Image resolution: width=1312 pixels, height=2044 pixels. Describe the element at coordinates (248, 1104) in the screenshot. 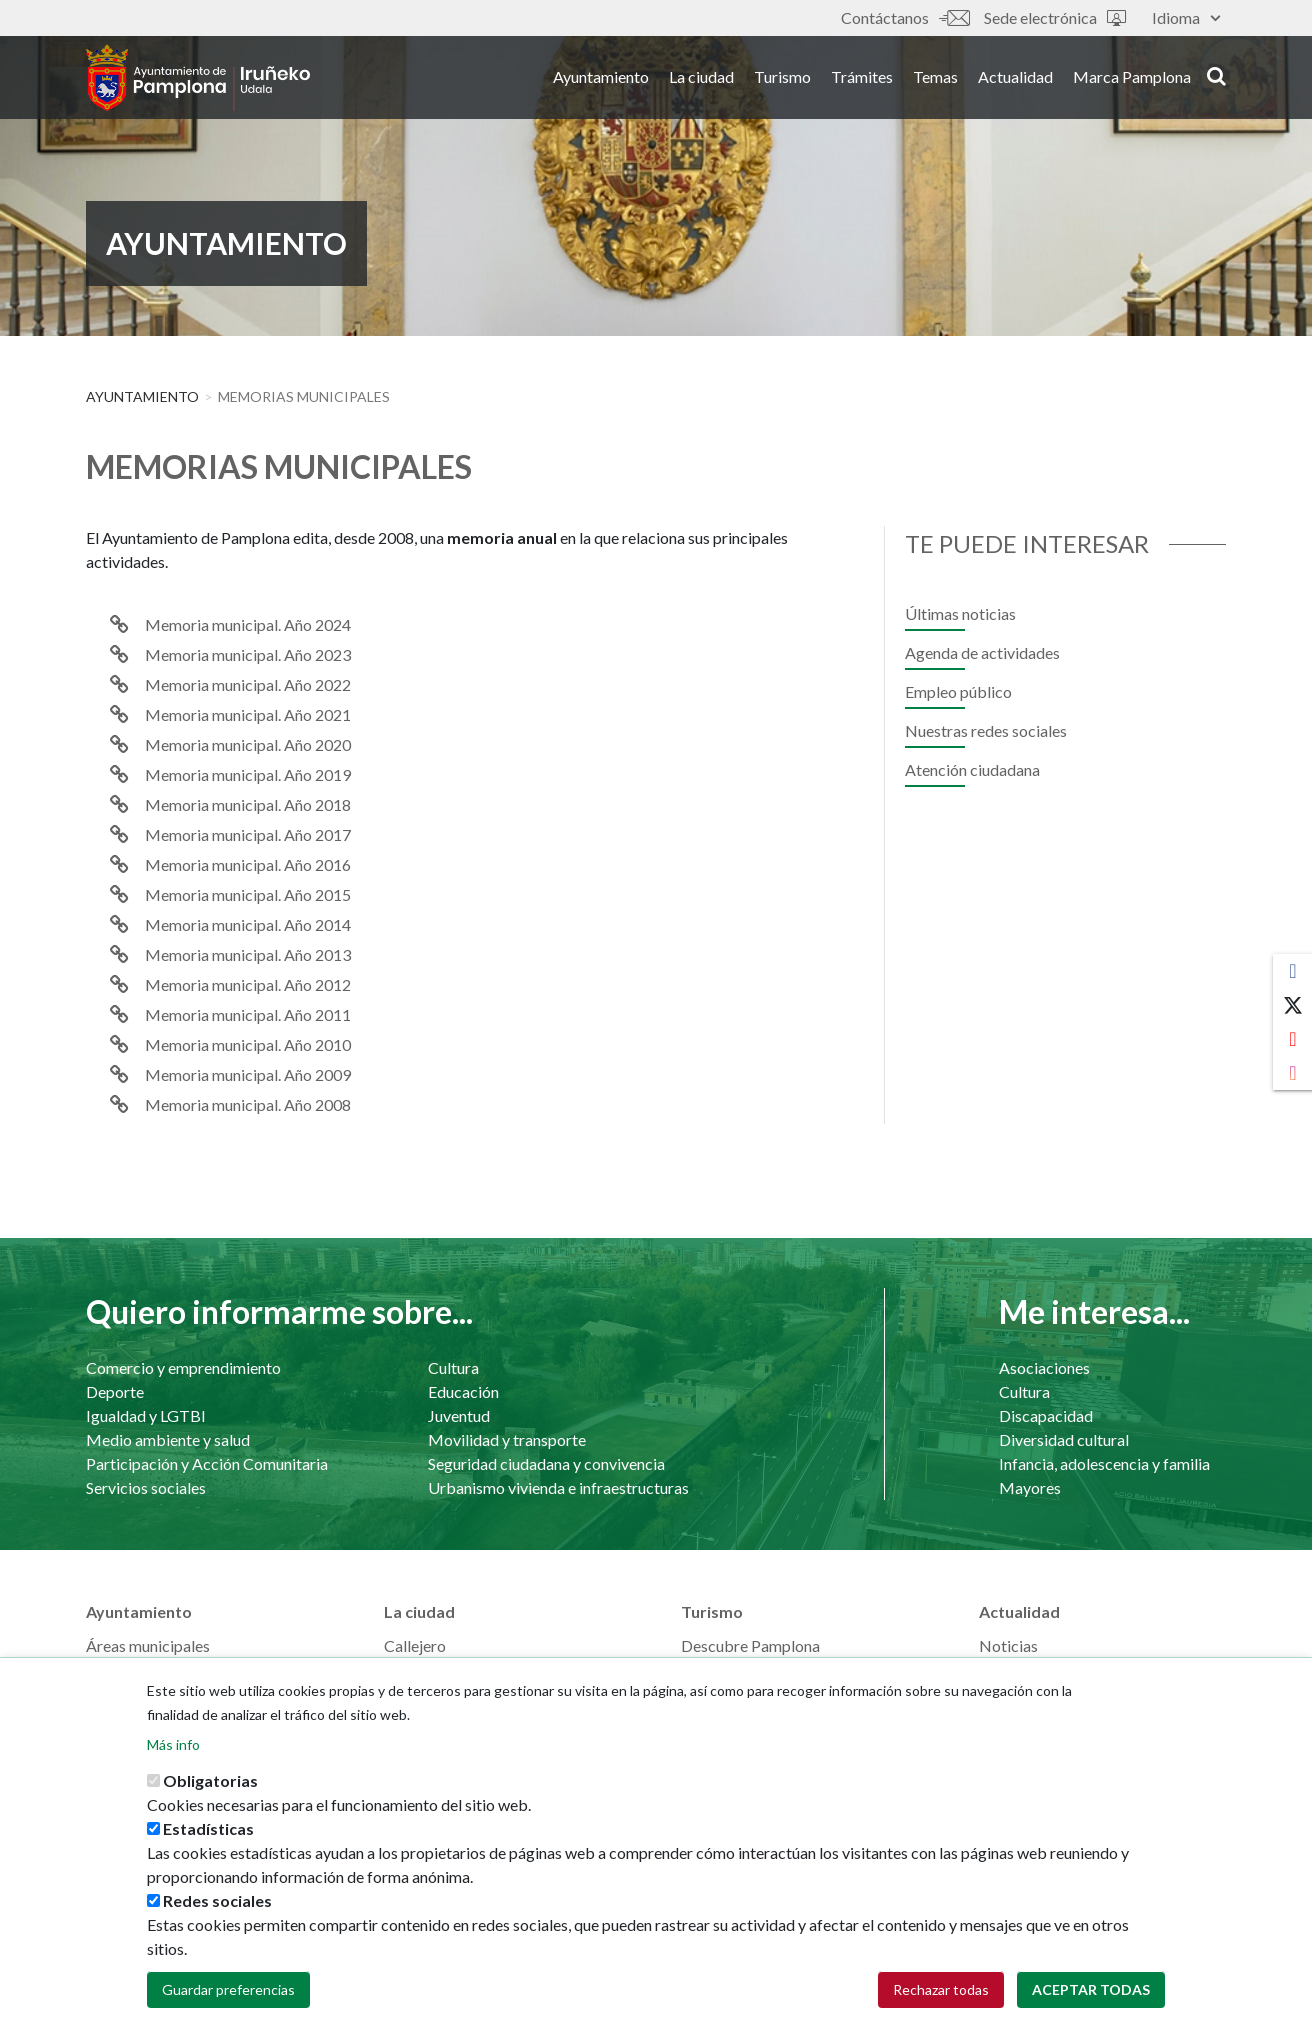

I see `Memoria municipal. Año 2008` at that location.